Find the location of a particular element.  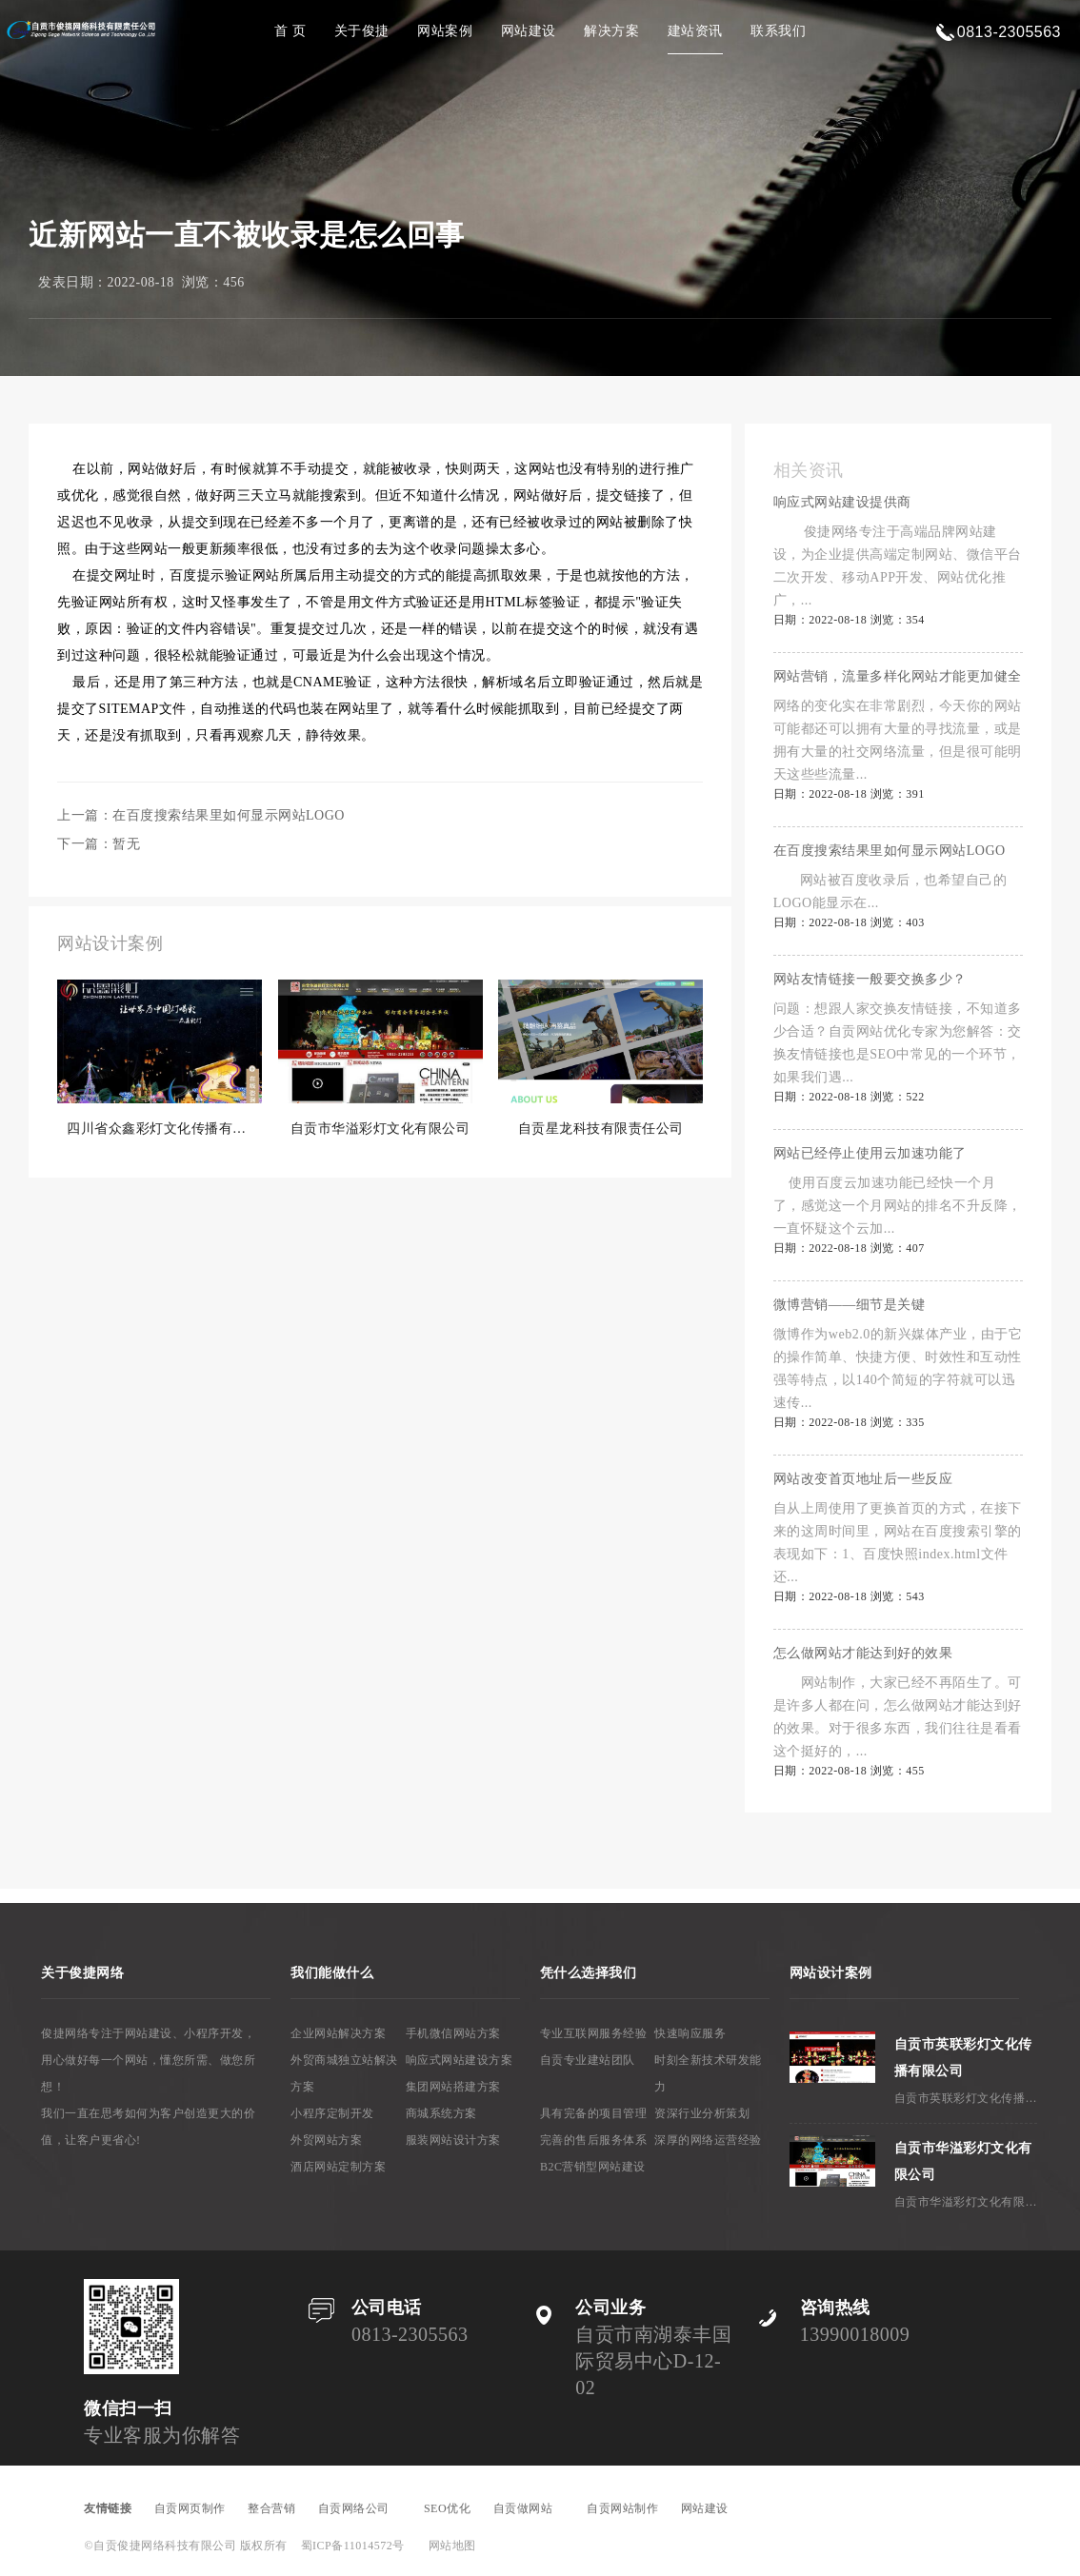

上一篇：在百度搜索结果里如何显示网站LOGO is located at coordinates (201, 815).